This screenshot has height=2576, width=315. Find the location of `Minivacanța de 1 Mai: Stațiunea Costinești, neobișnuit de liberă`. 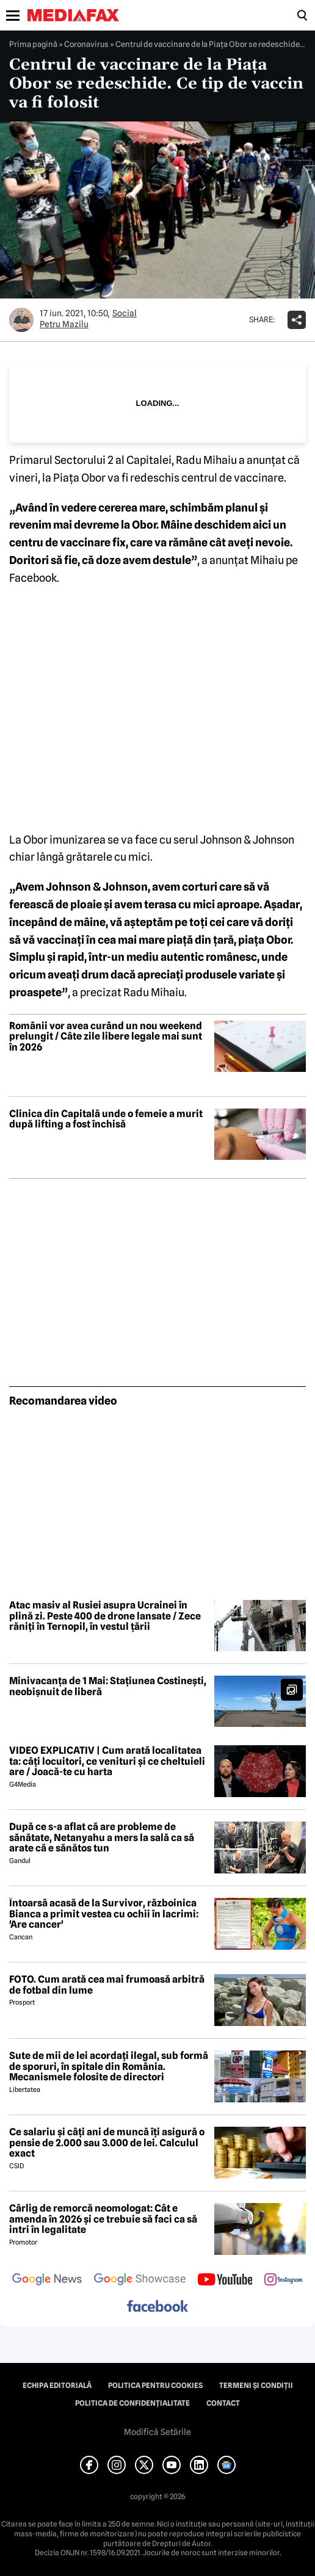

Minivacanța de 1 Mai: Stațiunea Costinești, neobișnuit de liberă is located at coordinates (107, 1686).